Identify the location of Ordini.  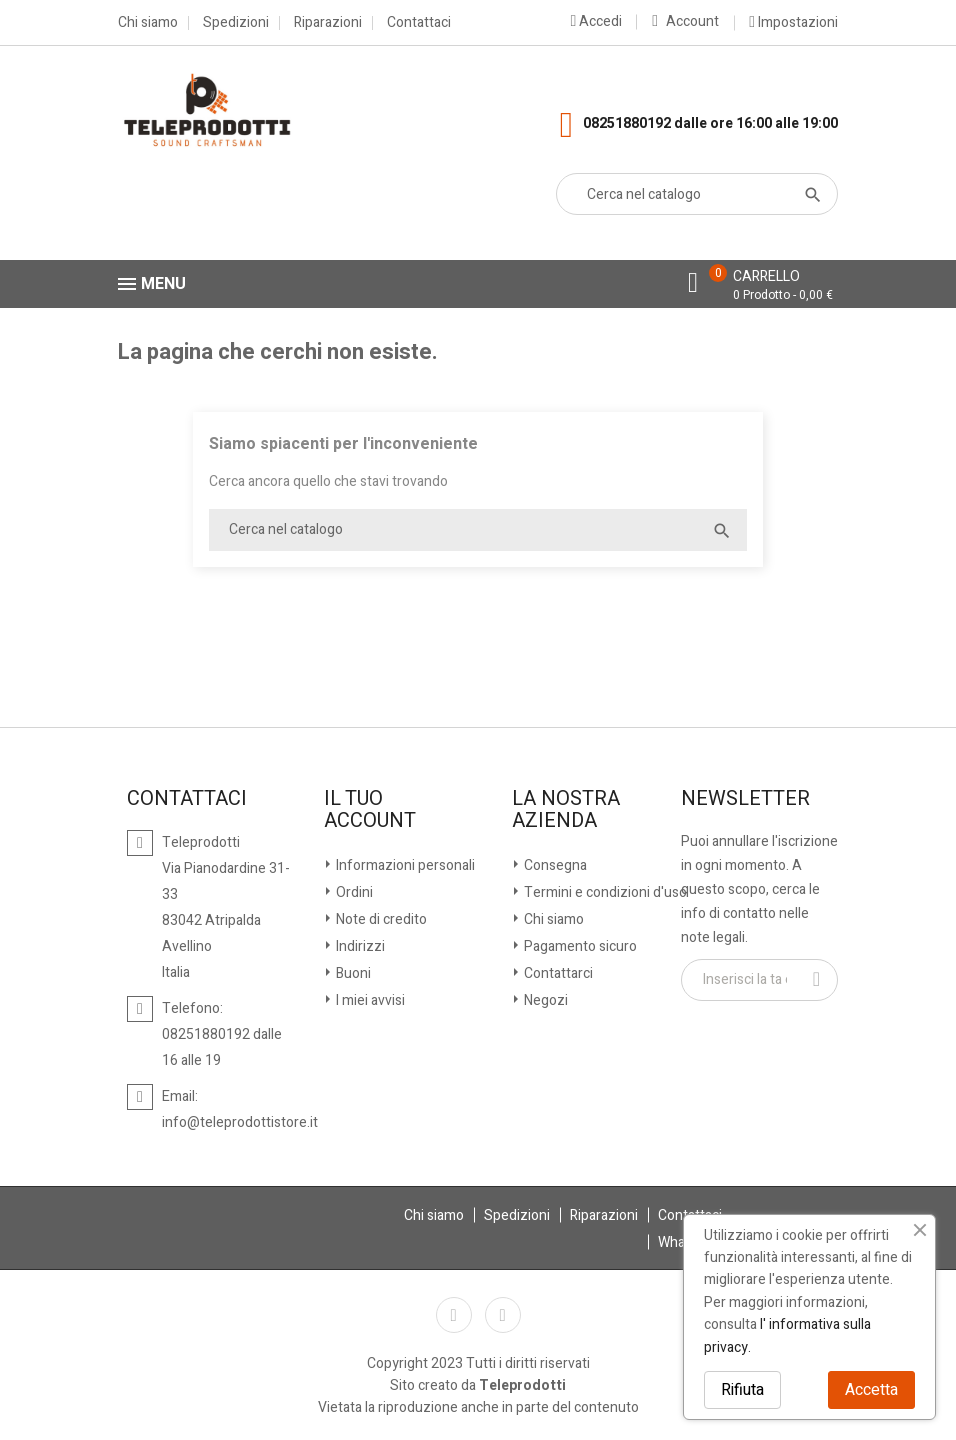
(353, 892).